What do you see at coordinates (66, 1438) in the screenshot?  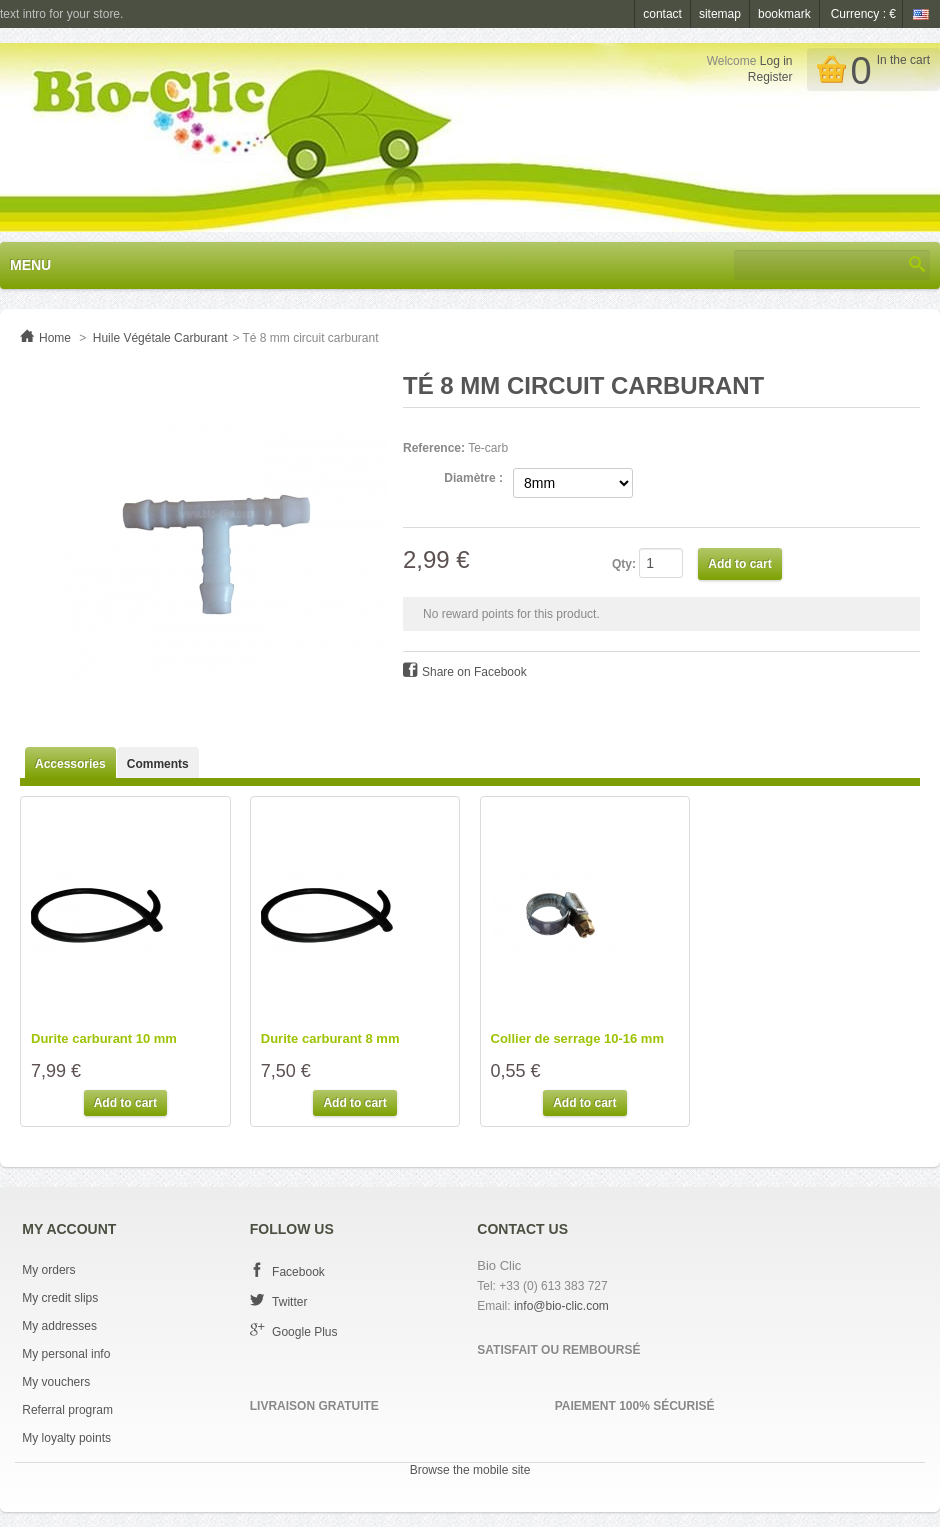 I see `My loyalty points` at bounding box center [66, 1438].